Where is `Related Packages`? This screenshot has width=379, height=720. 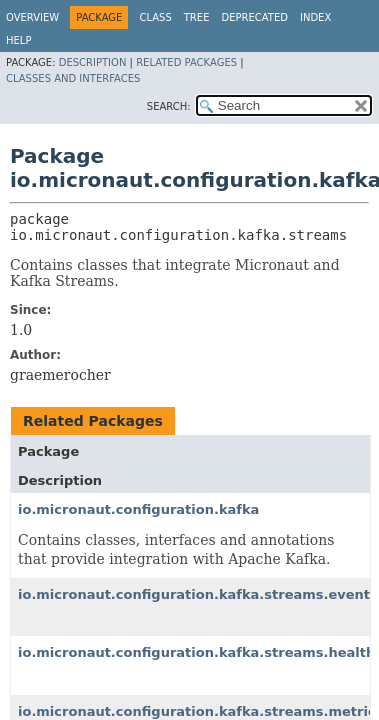
Related Packages is located at coordinates (186, 62).